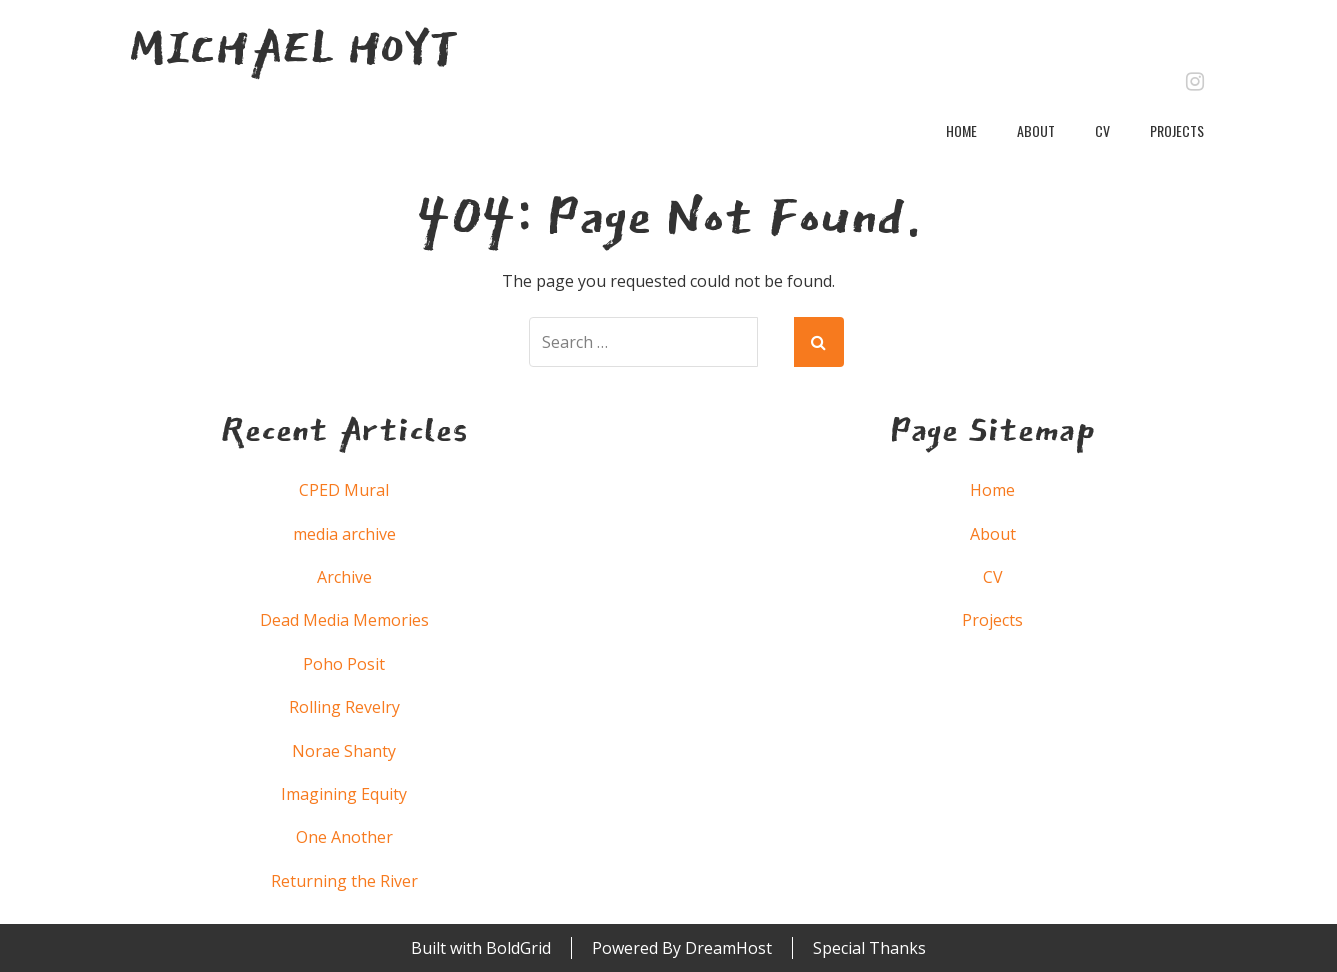 This screenshot has width=1337, height=972. What do you see at coordinates (728, 948) in the screenshot?
I see `DreamHost` at bounding box center [728, 948].